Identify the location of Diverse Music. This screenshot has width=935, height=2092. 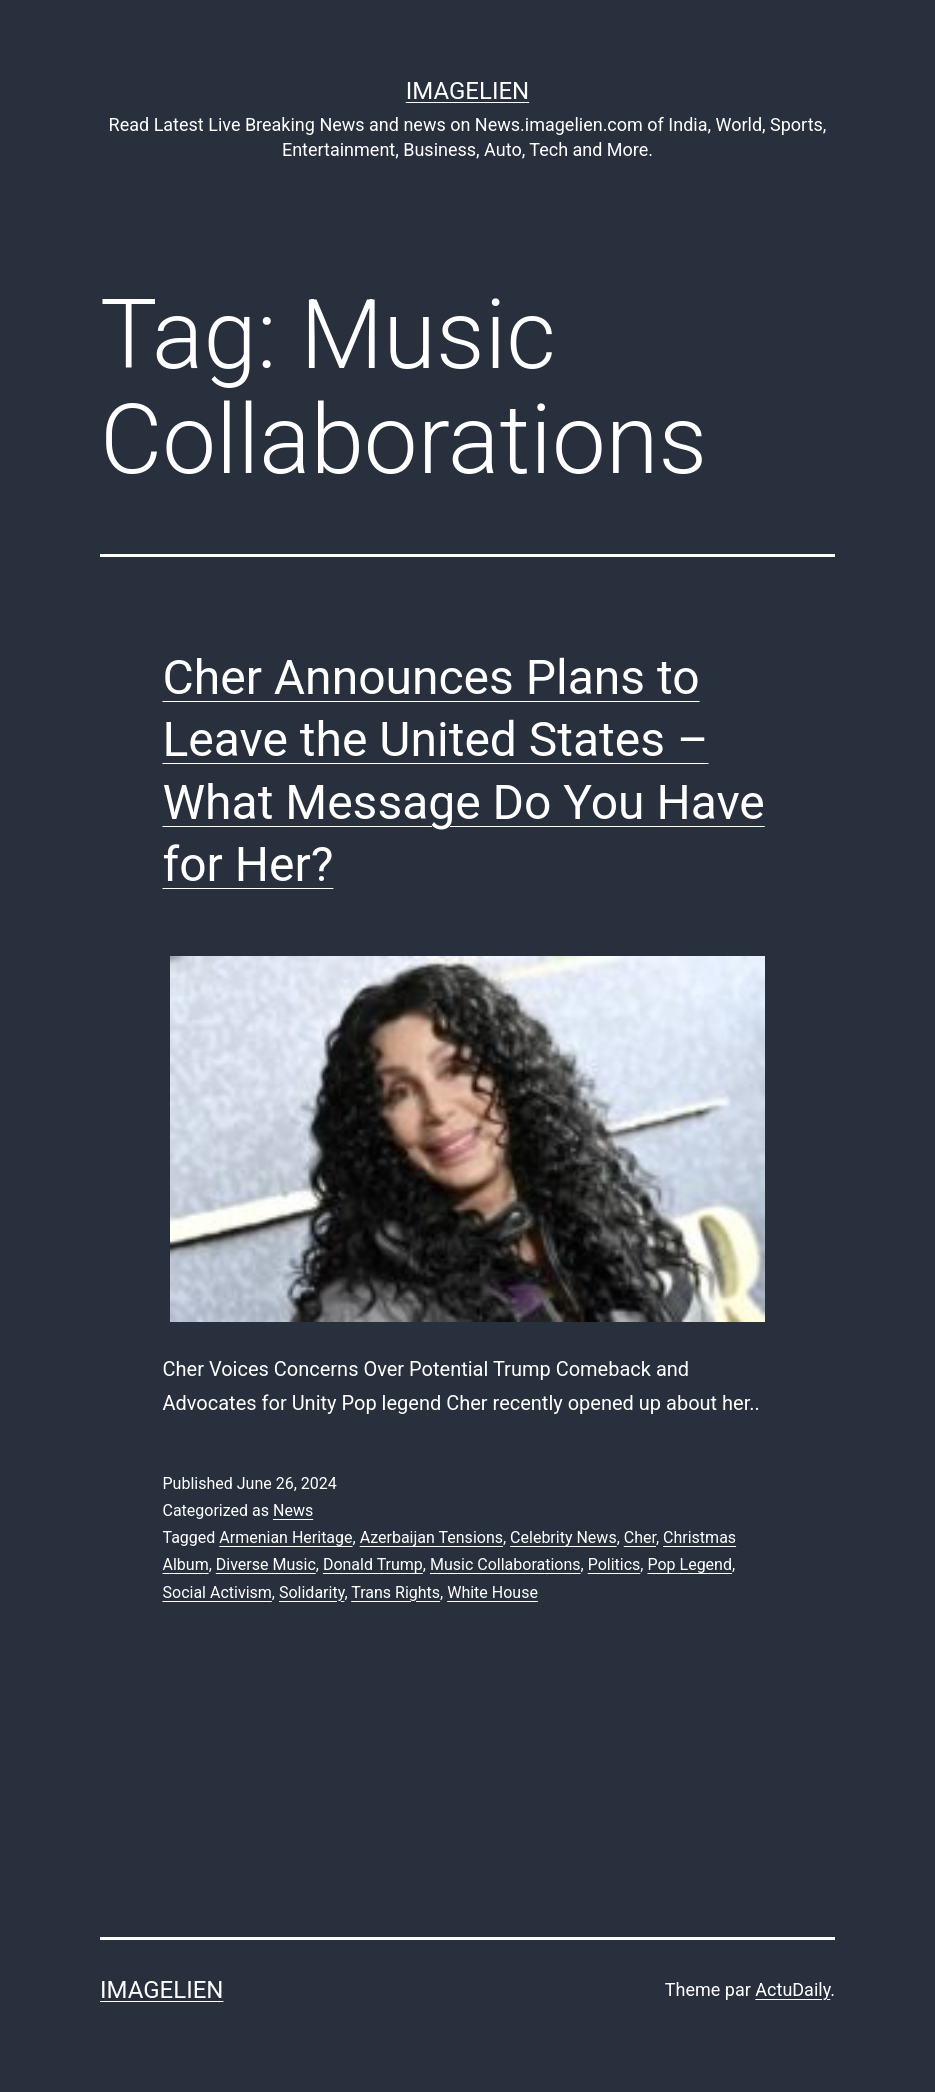
(266, 1564).